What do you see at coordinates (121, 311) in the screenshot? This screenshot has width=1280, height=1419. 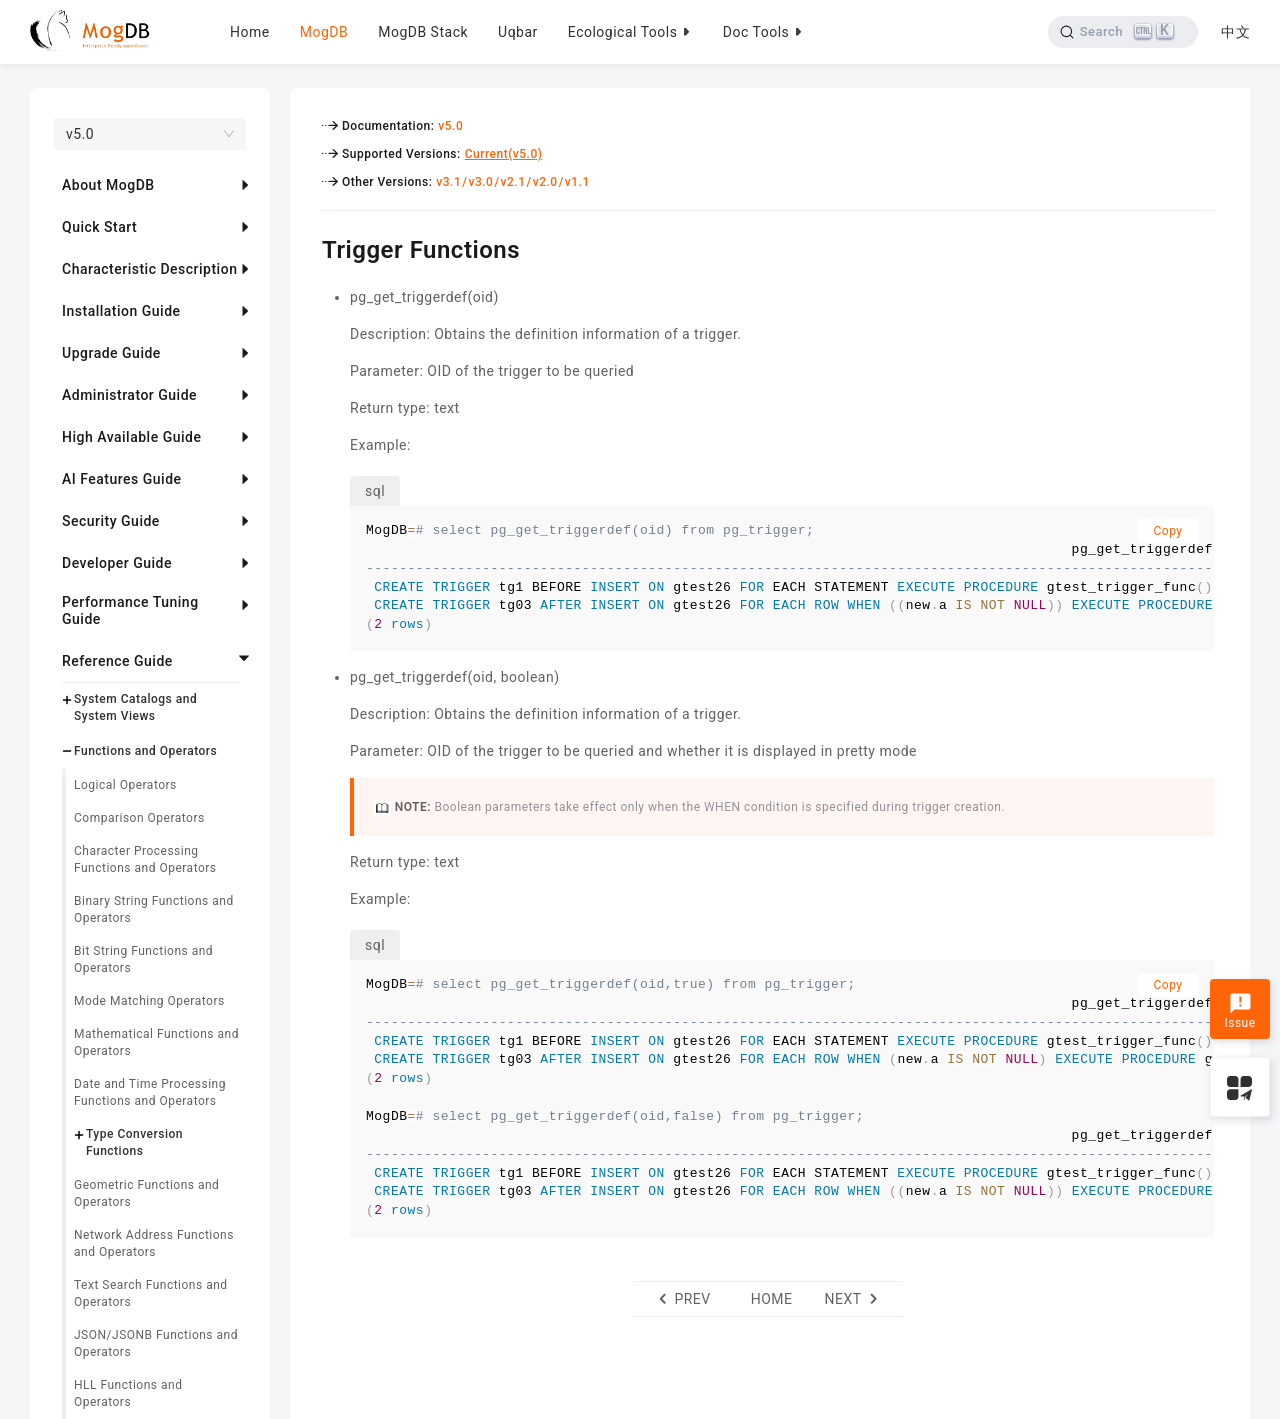 I see `Installation Guide` at bounding box center [121, 311].